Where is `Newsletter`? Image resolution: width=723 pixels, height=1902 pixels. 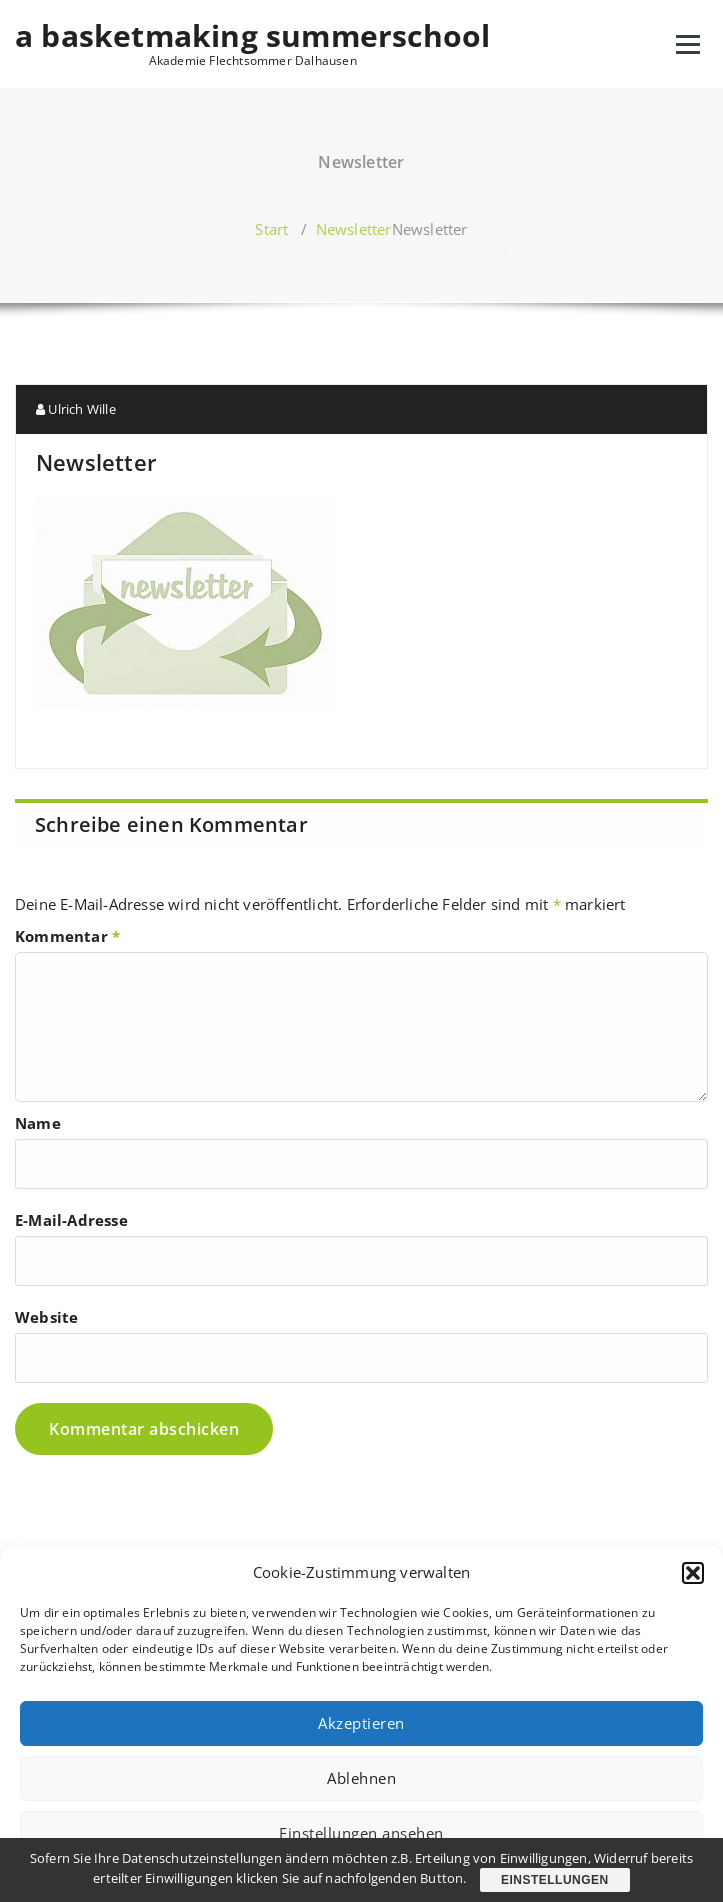
Newsletter is located at coordinates (354, 229).